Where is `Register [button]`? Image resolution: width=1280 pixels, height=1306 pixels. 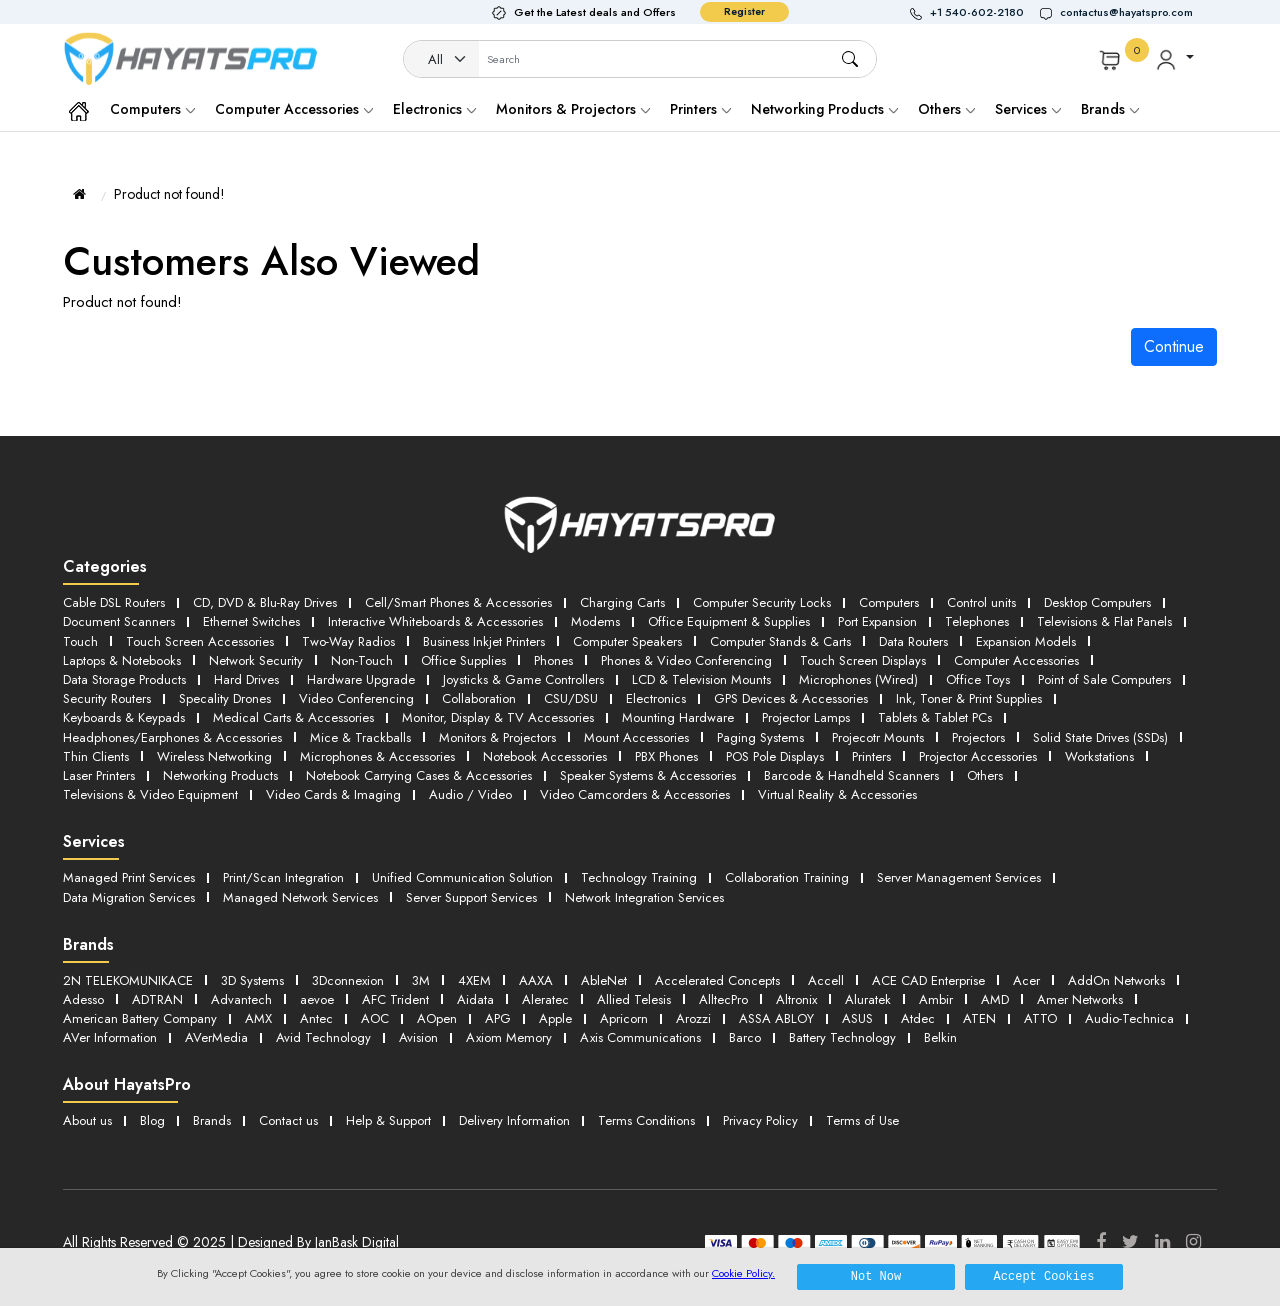 Register [button] is located at coordinates (744, 11).